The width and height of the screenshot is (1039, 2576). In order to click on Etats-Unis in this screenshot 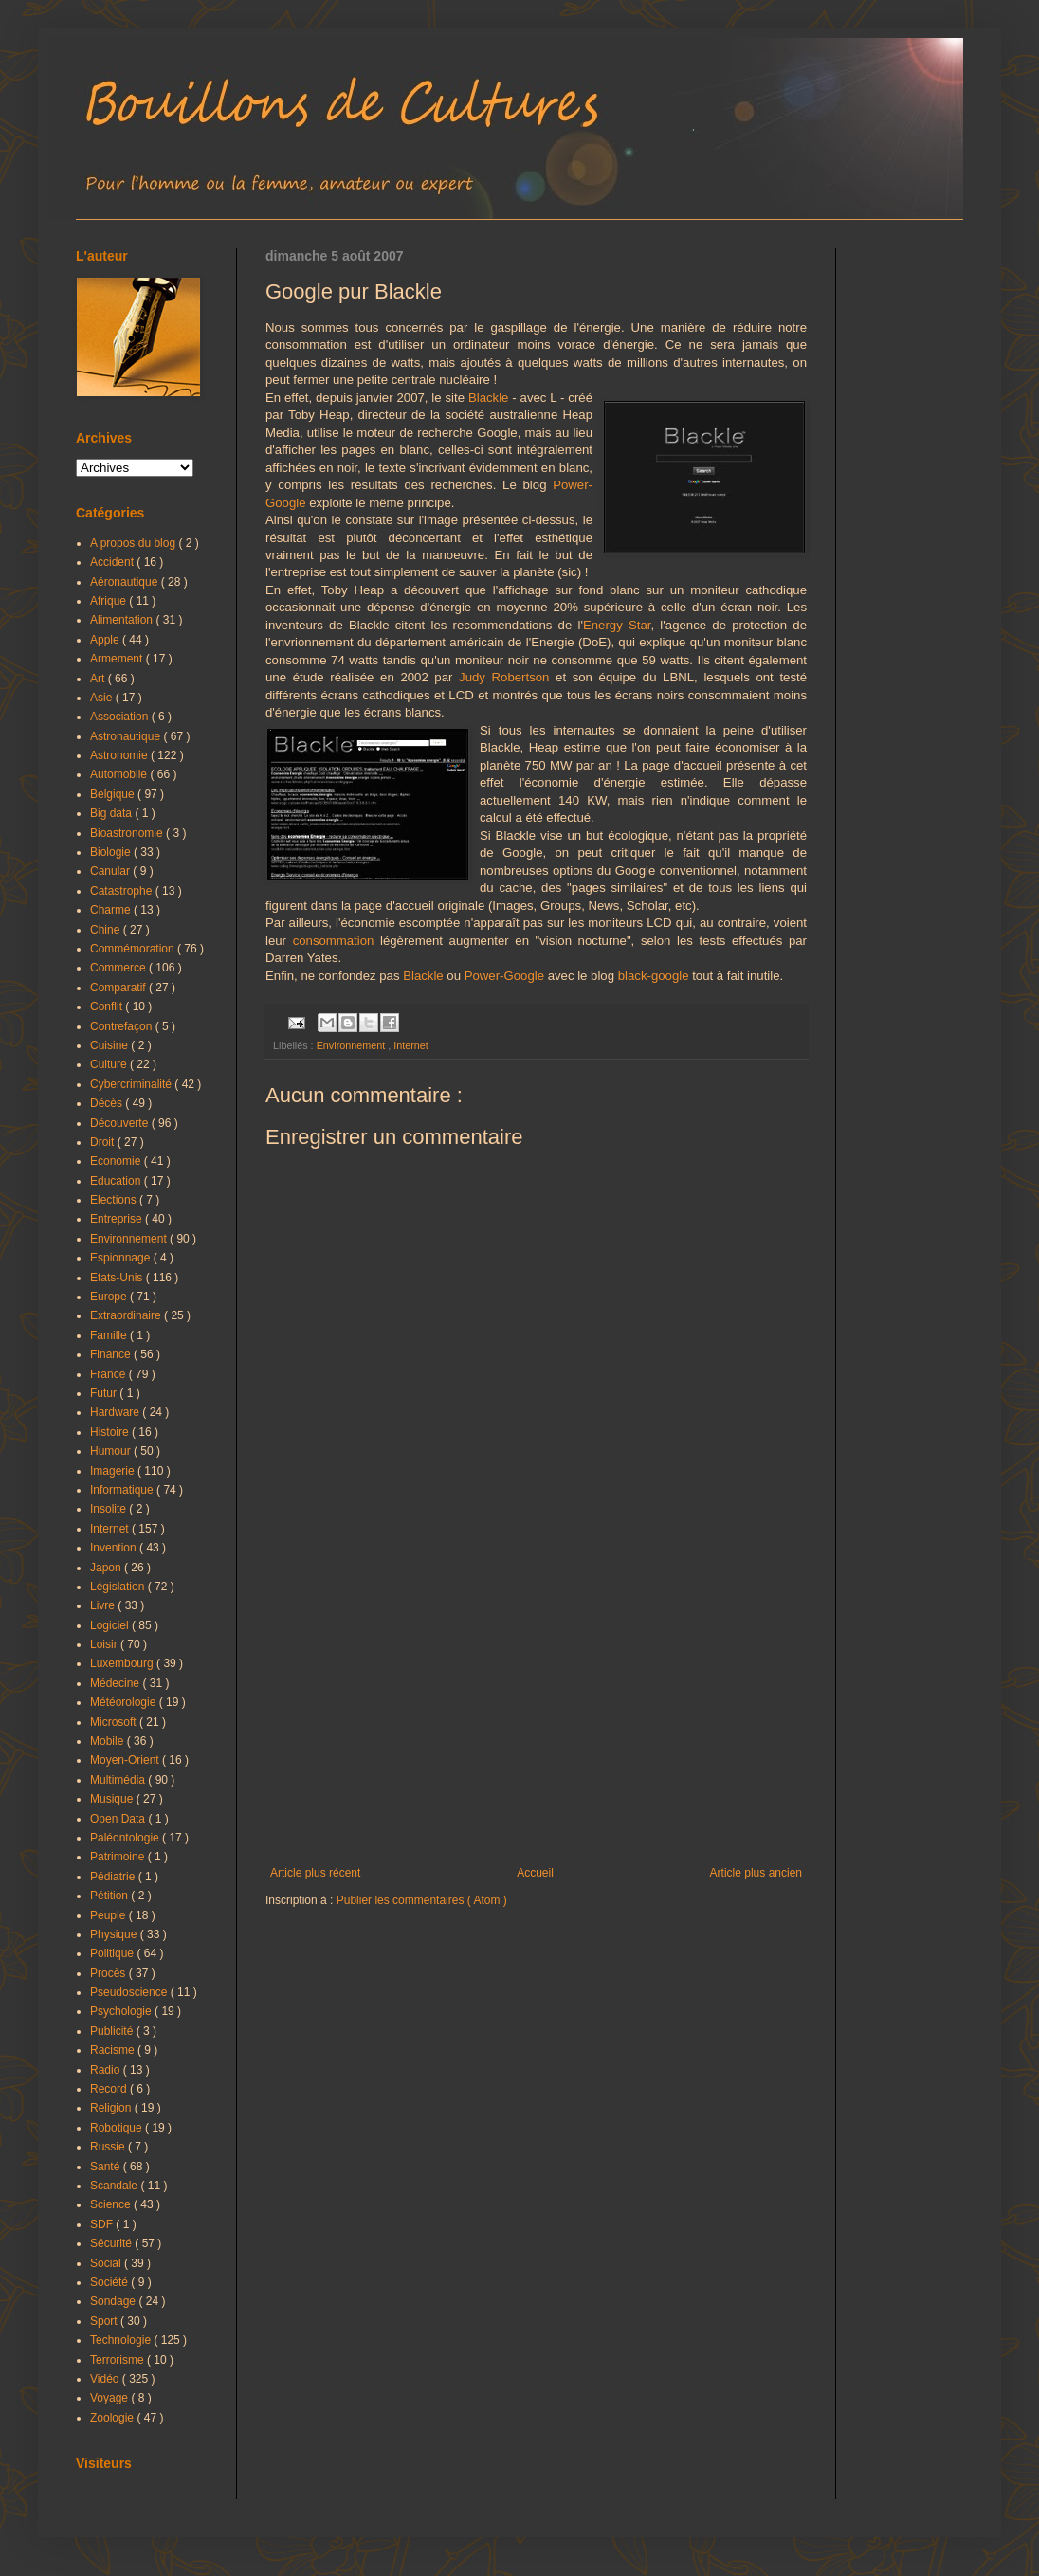, I will do `click(118, 1277)`.